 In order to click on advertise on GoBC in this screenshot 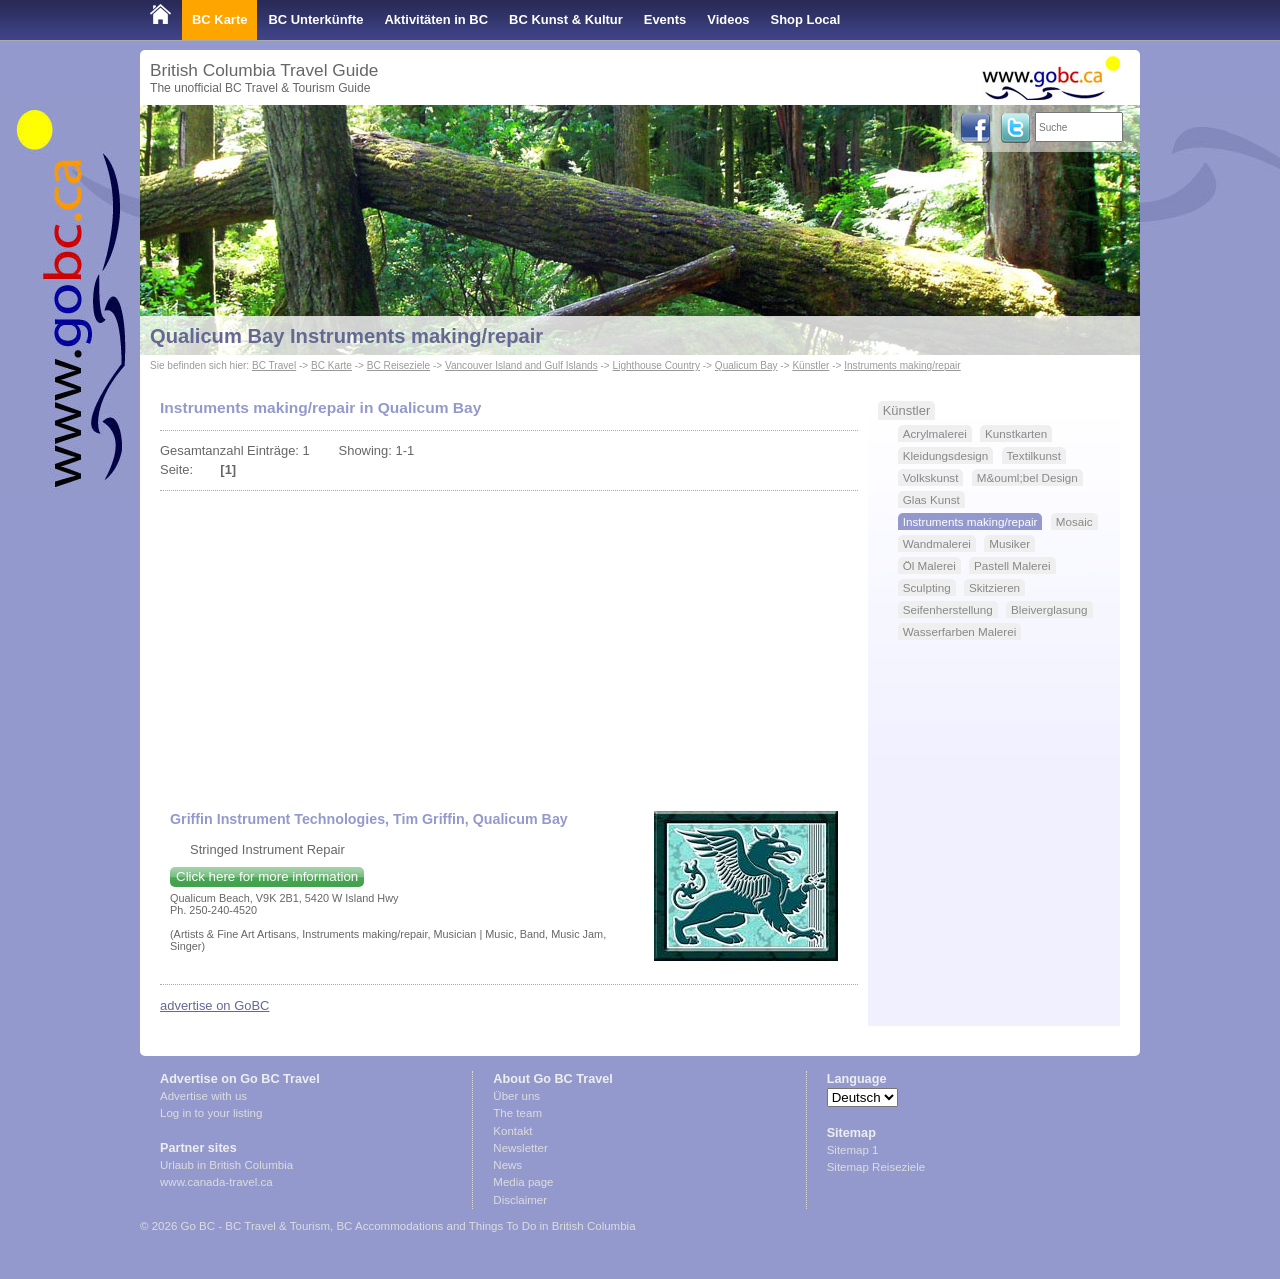, I will do `click(214, 1005)`.